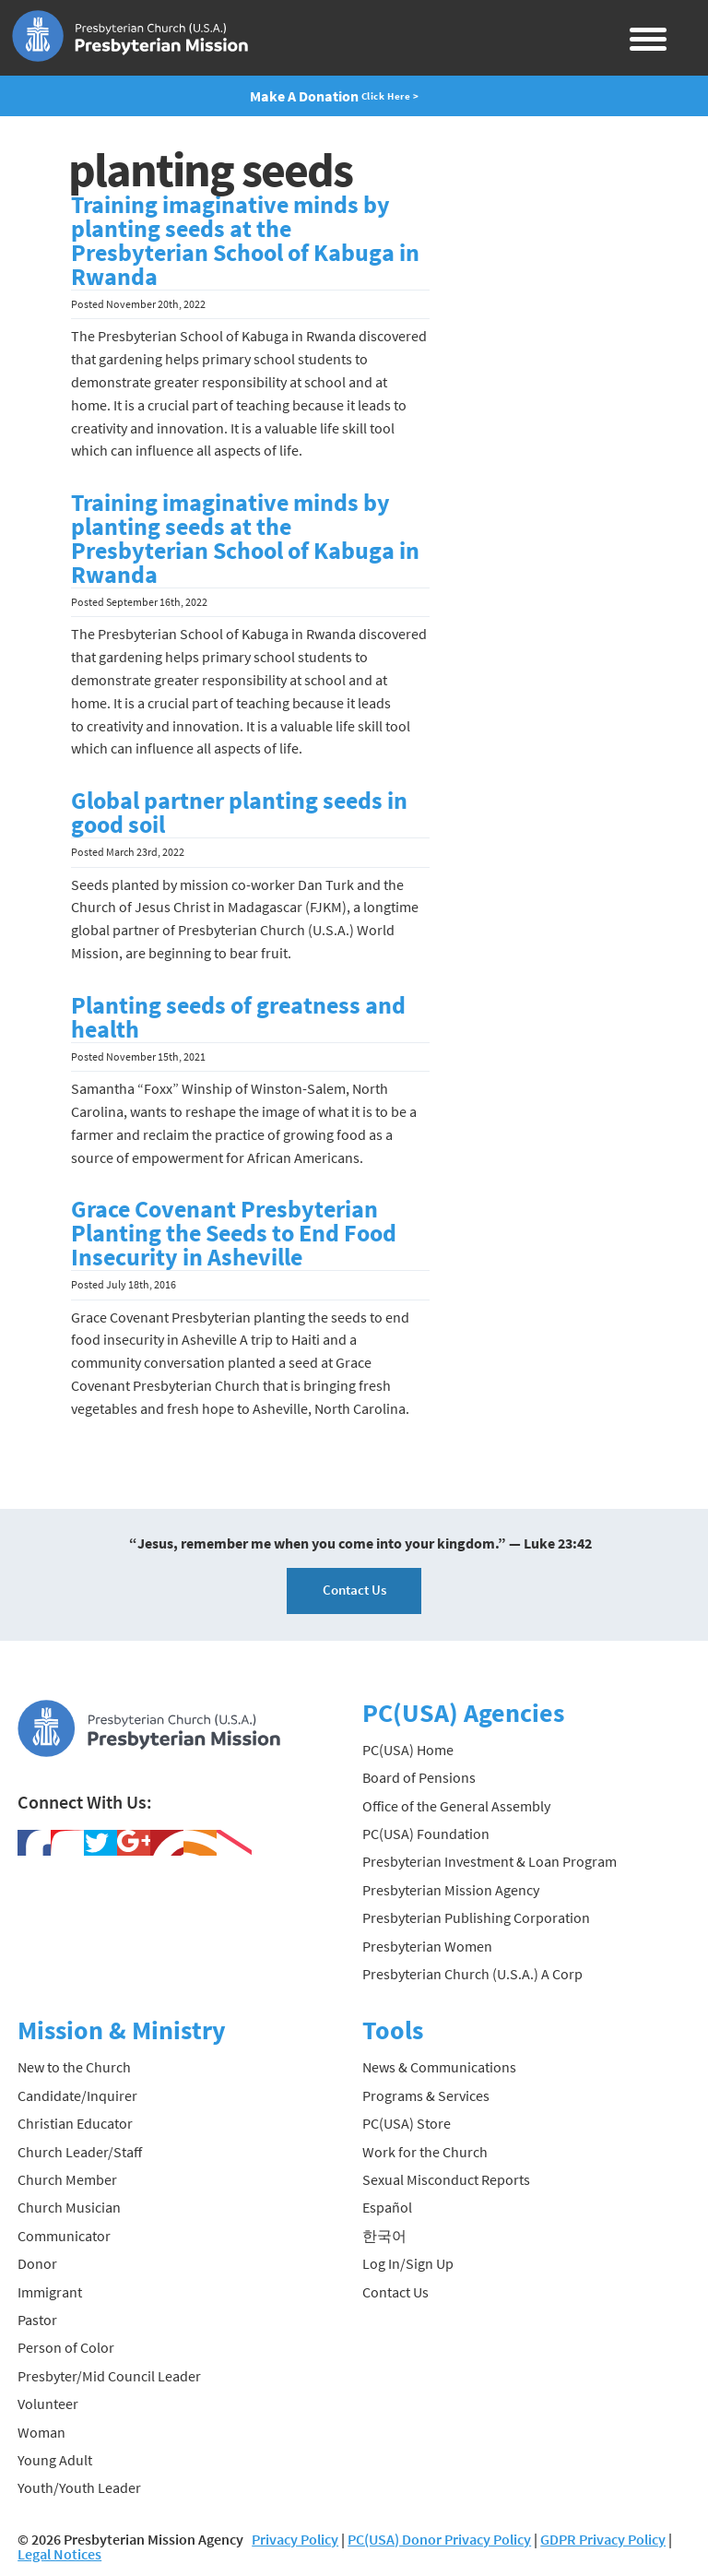 This screenshot has height=2576, width=708. I want to click on Planting seeds of greatness and health, so click(238, 1017).